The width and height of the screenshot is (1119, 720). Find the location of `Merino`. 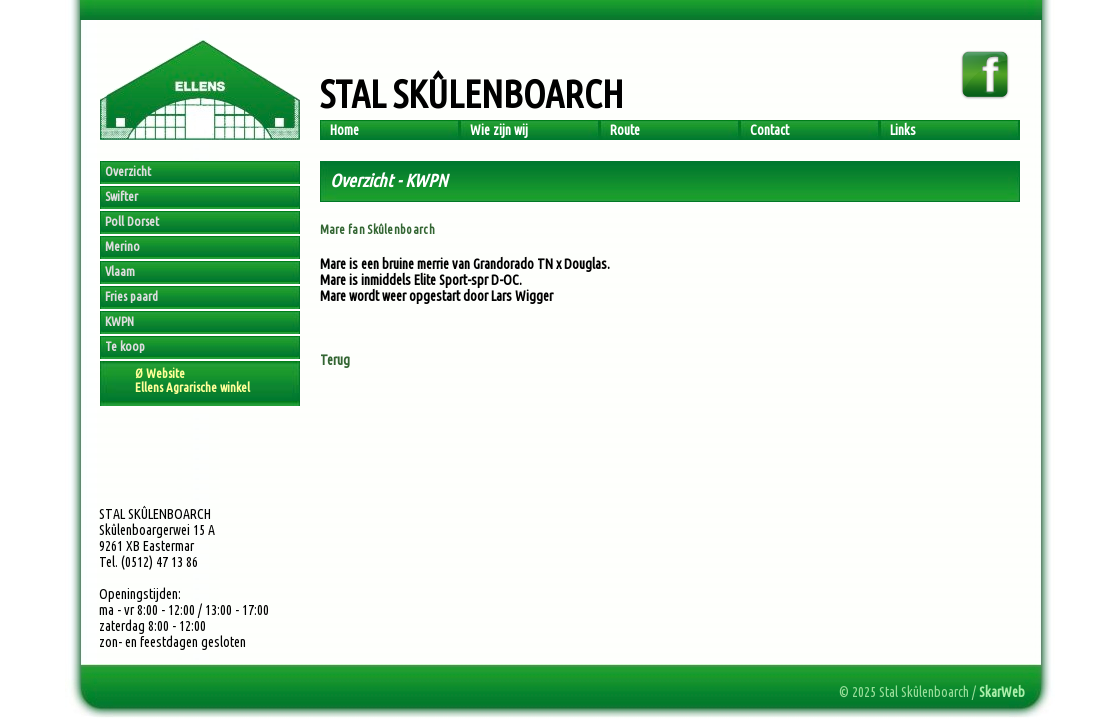

Merino is located at coordinates (122, 246).